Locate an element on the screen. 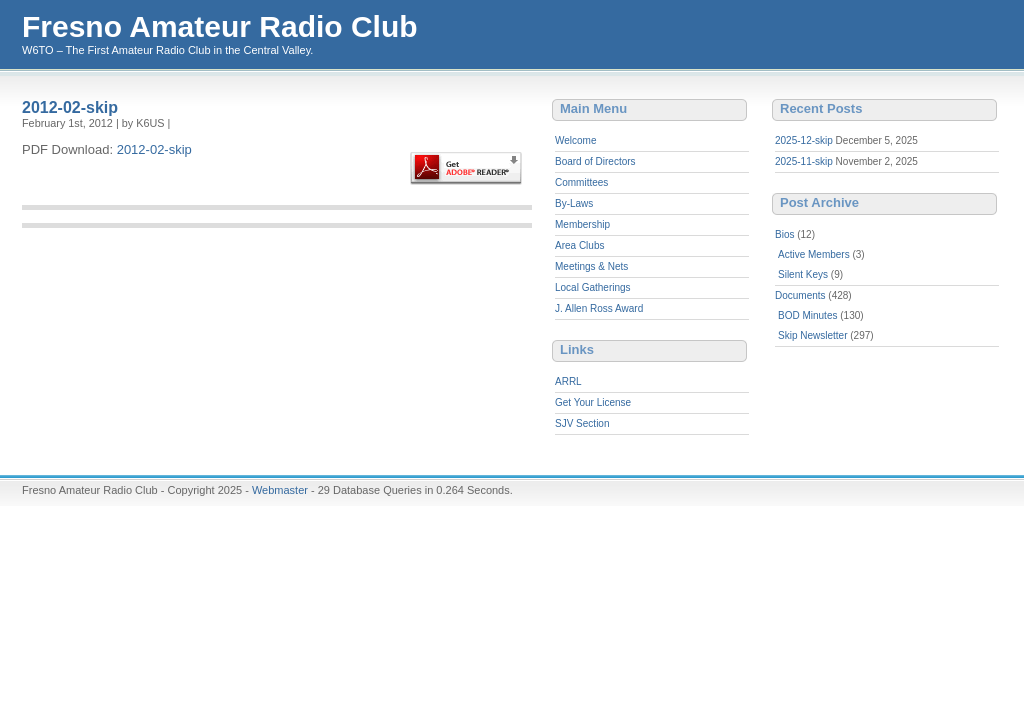 This screenshot has width=1024, height=720. Area Clubs is located at coordinates (579, 245).